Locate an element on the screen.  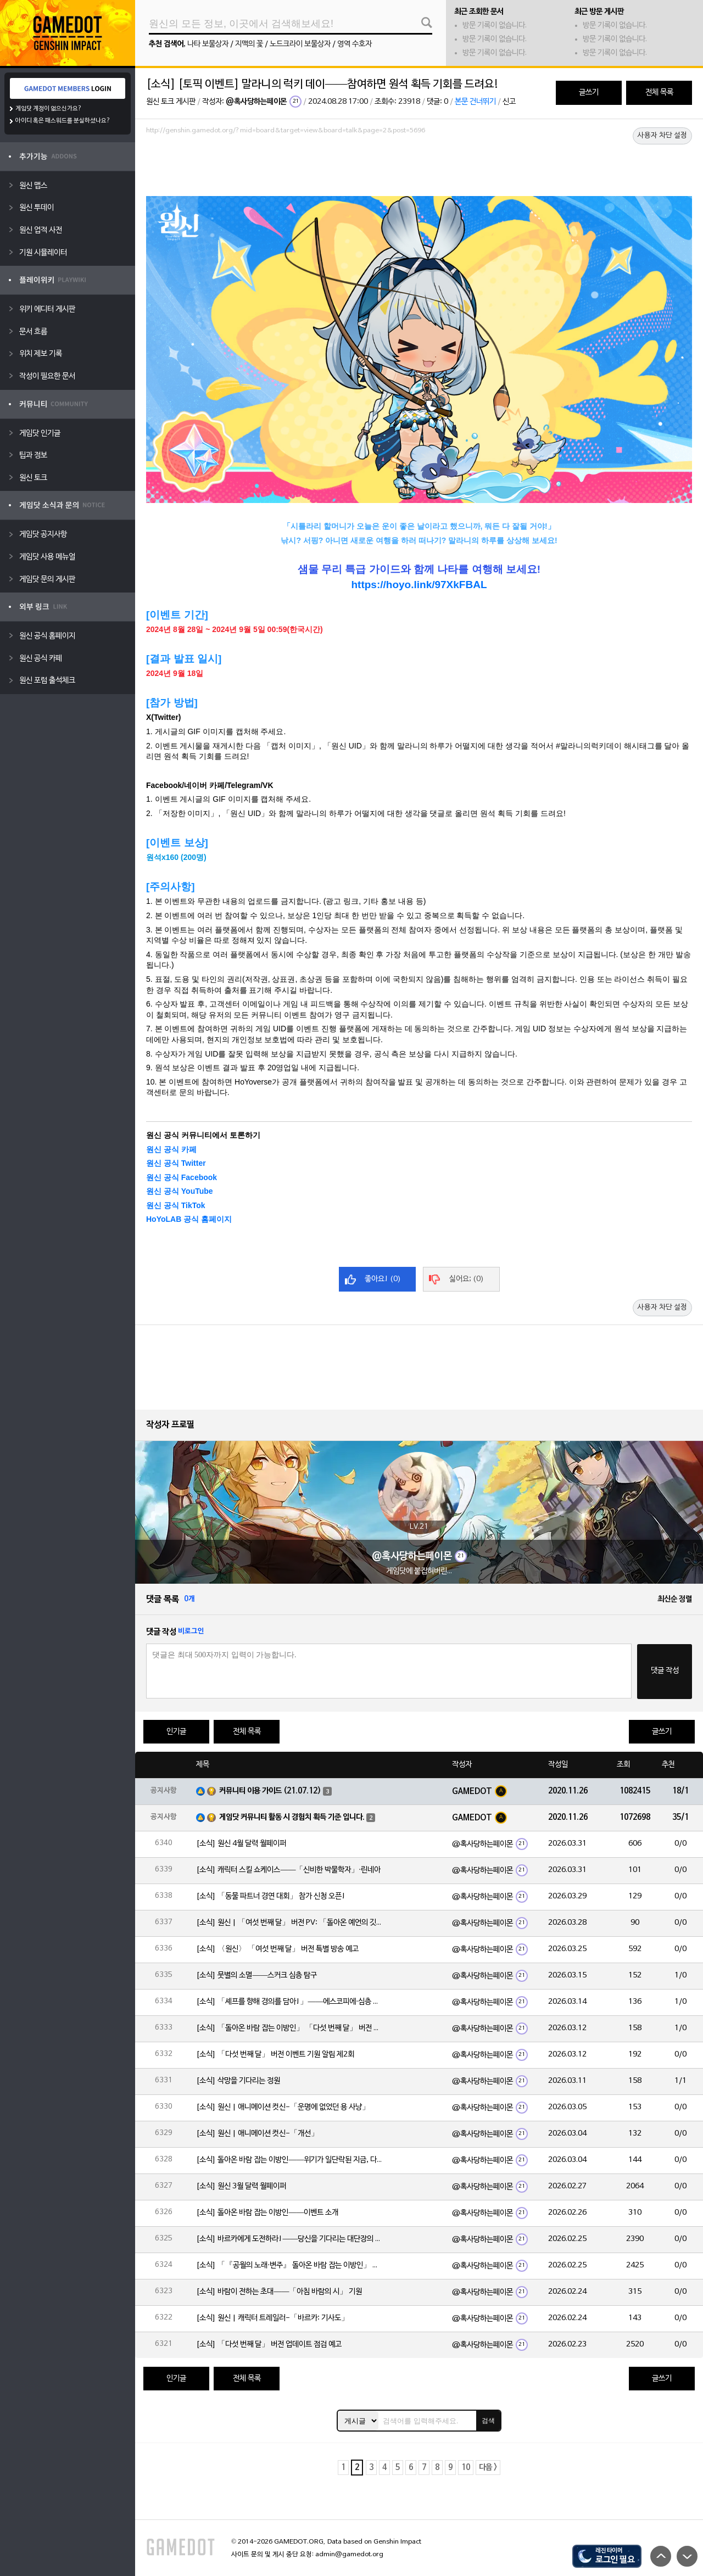
다음 > is located at coordinates (488, 2467).